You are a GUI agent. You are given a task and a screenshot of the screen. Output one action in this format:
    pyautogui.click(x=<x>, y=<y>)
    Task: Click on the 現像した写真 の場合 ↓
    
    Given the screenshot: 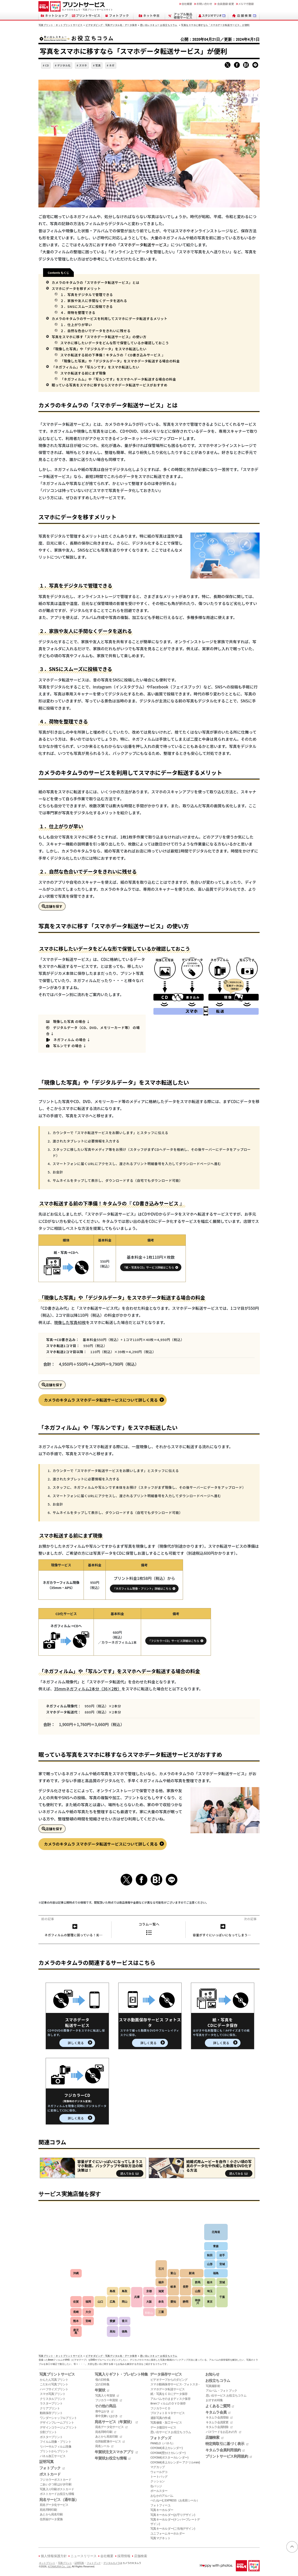 What is the action you would take?
    pyautogui.click(x=68, y=1021)
    